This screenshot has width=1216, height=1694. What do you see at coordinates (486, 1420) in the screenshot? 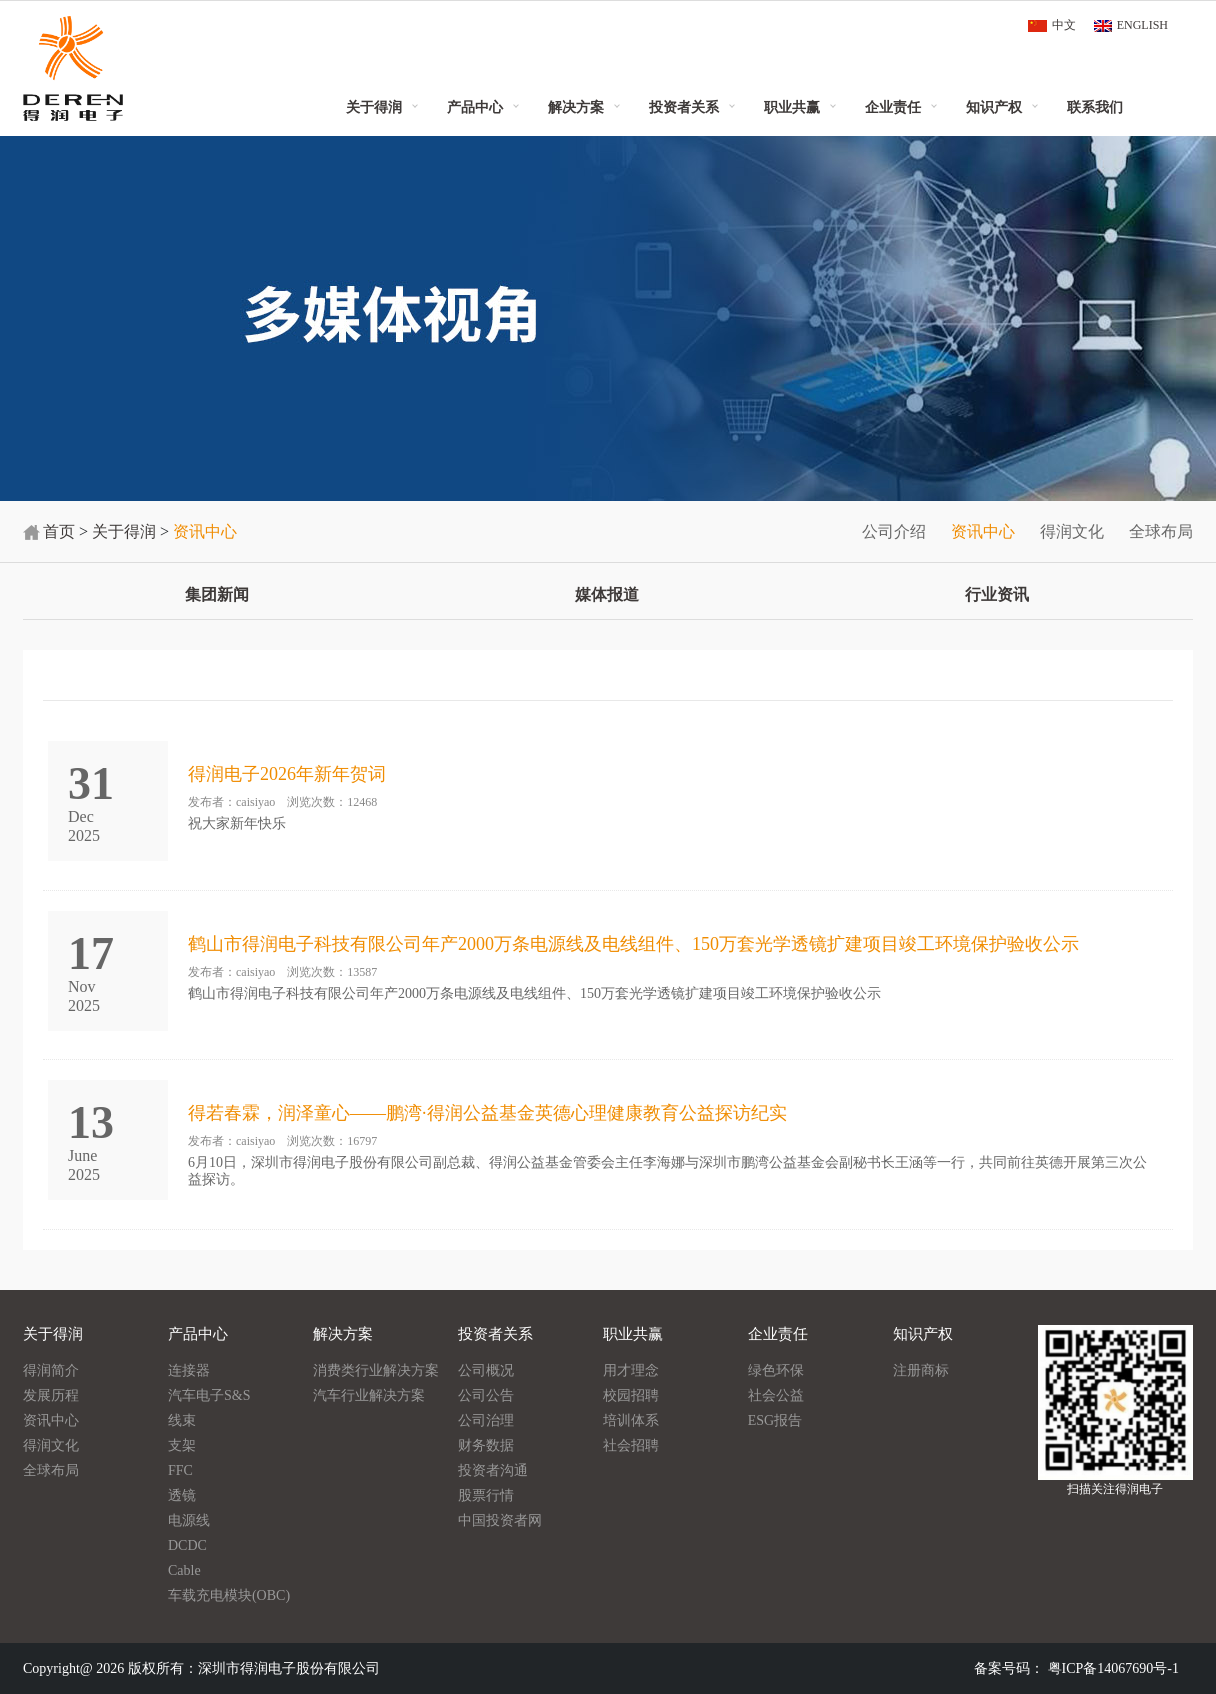
I see `公司治理` at bounding box center [486, 1420].